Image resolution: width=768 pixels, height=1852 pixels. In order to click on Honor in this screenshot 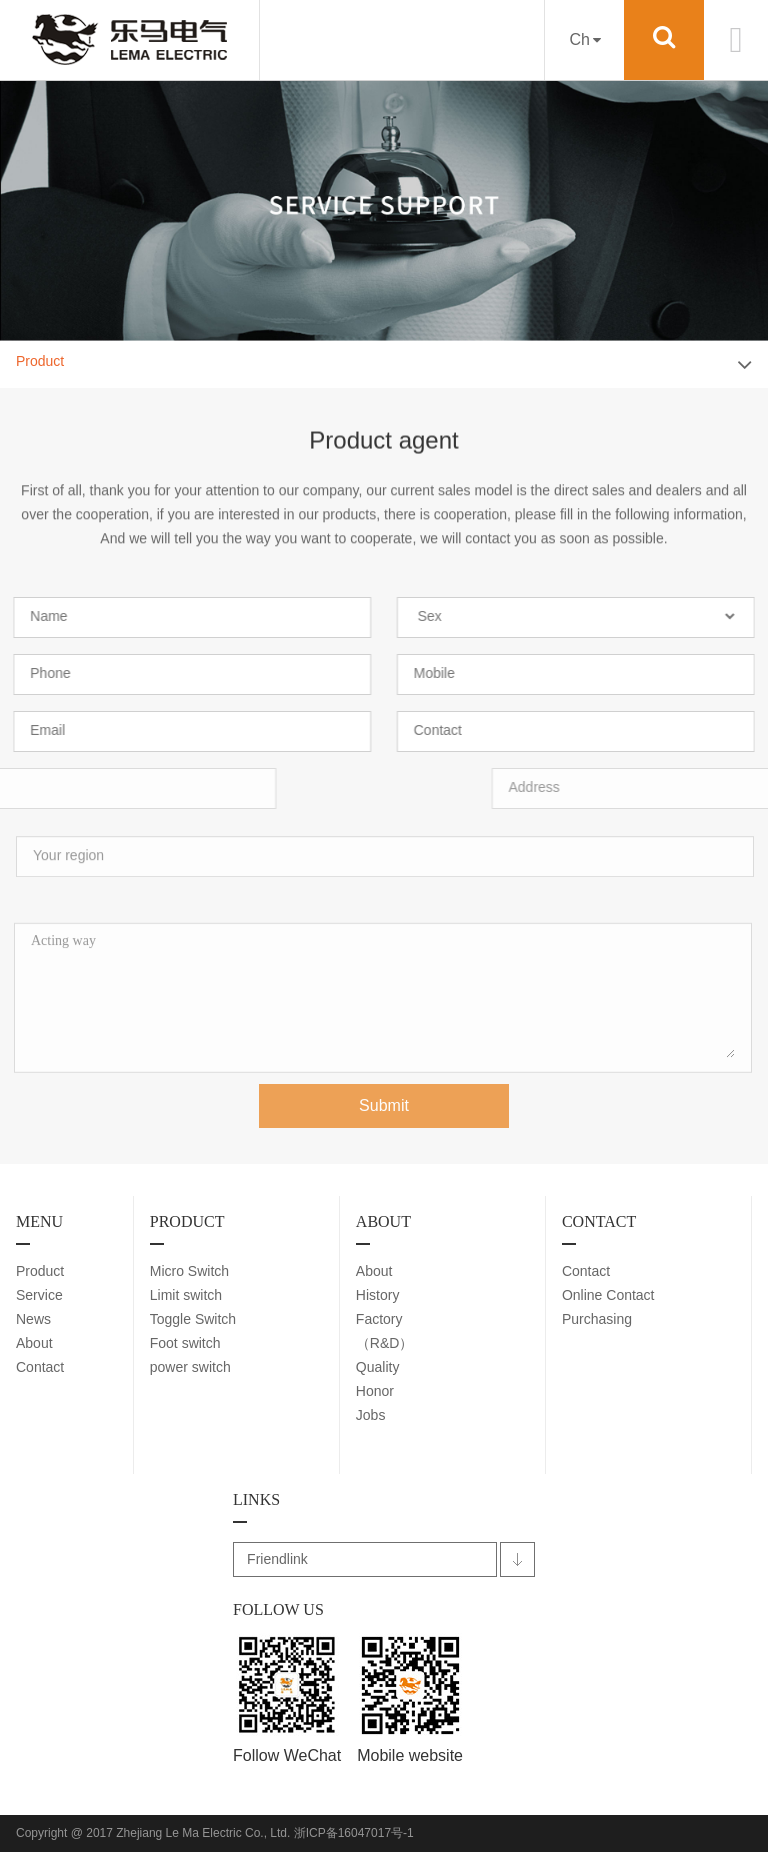, I will do `click(375, 1391)`.